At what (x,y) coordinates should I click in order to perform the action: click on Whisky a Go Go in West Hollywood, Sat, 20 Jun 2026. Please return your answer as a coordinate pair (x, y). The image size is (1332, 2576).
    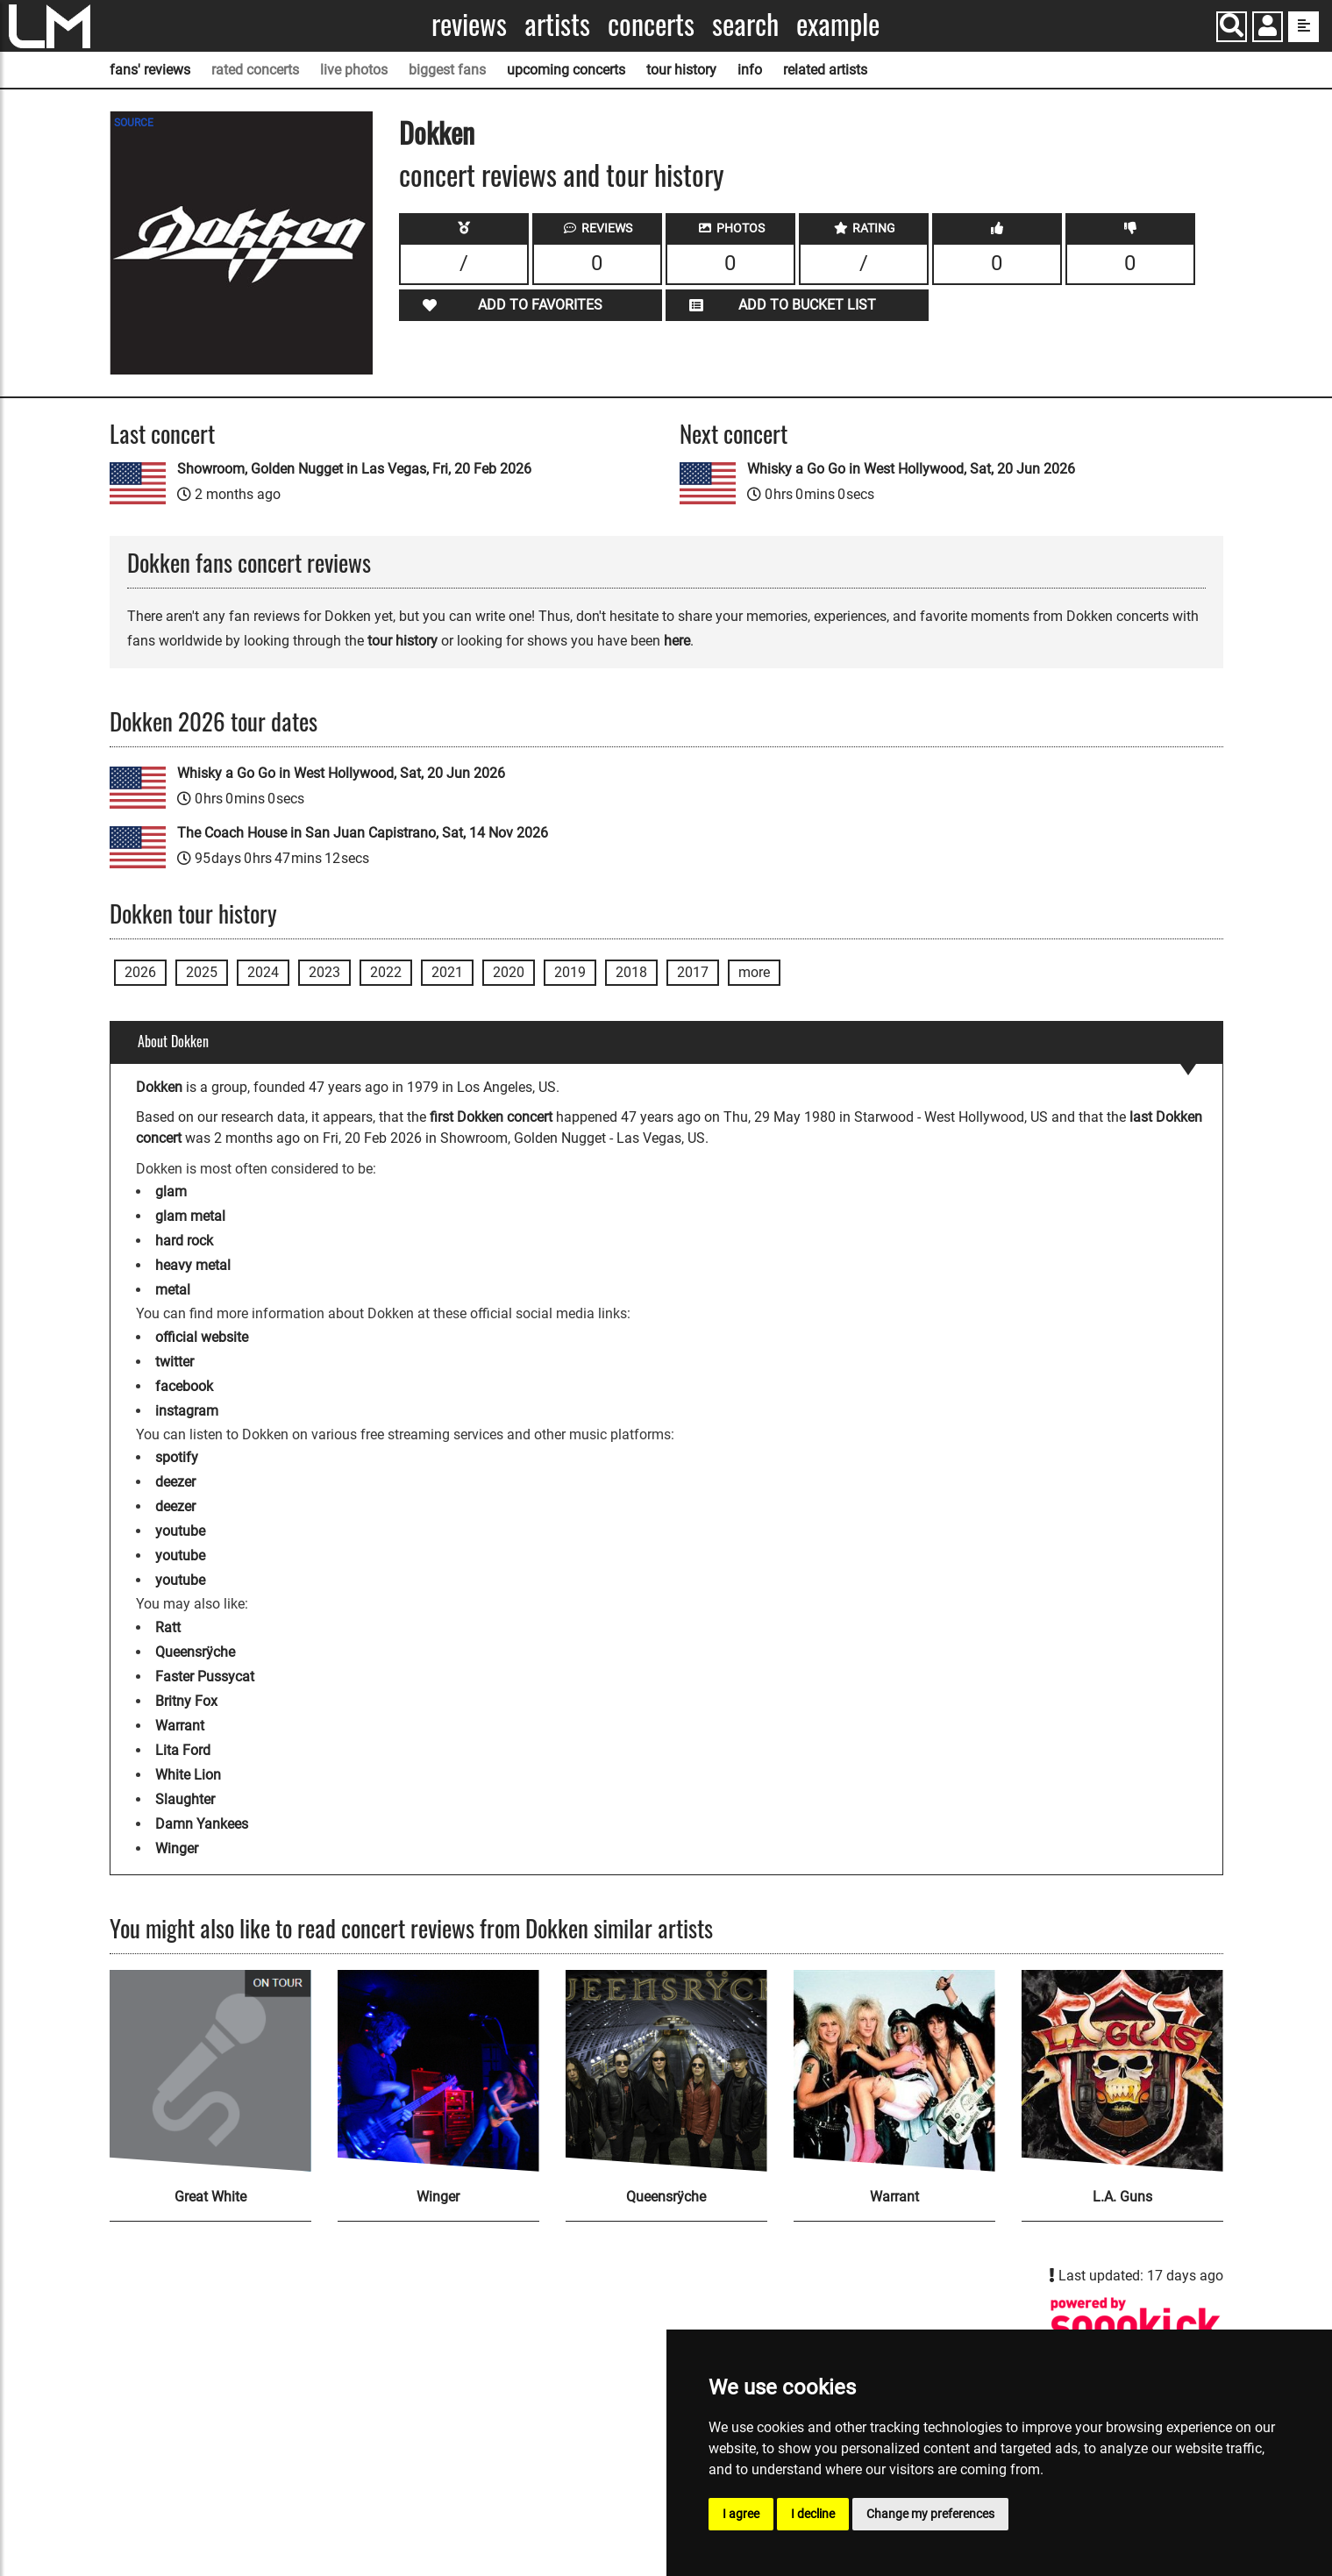
    Looking at the image, I should click on (911, 468).